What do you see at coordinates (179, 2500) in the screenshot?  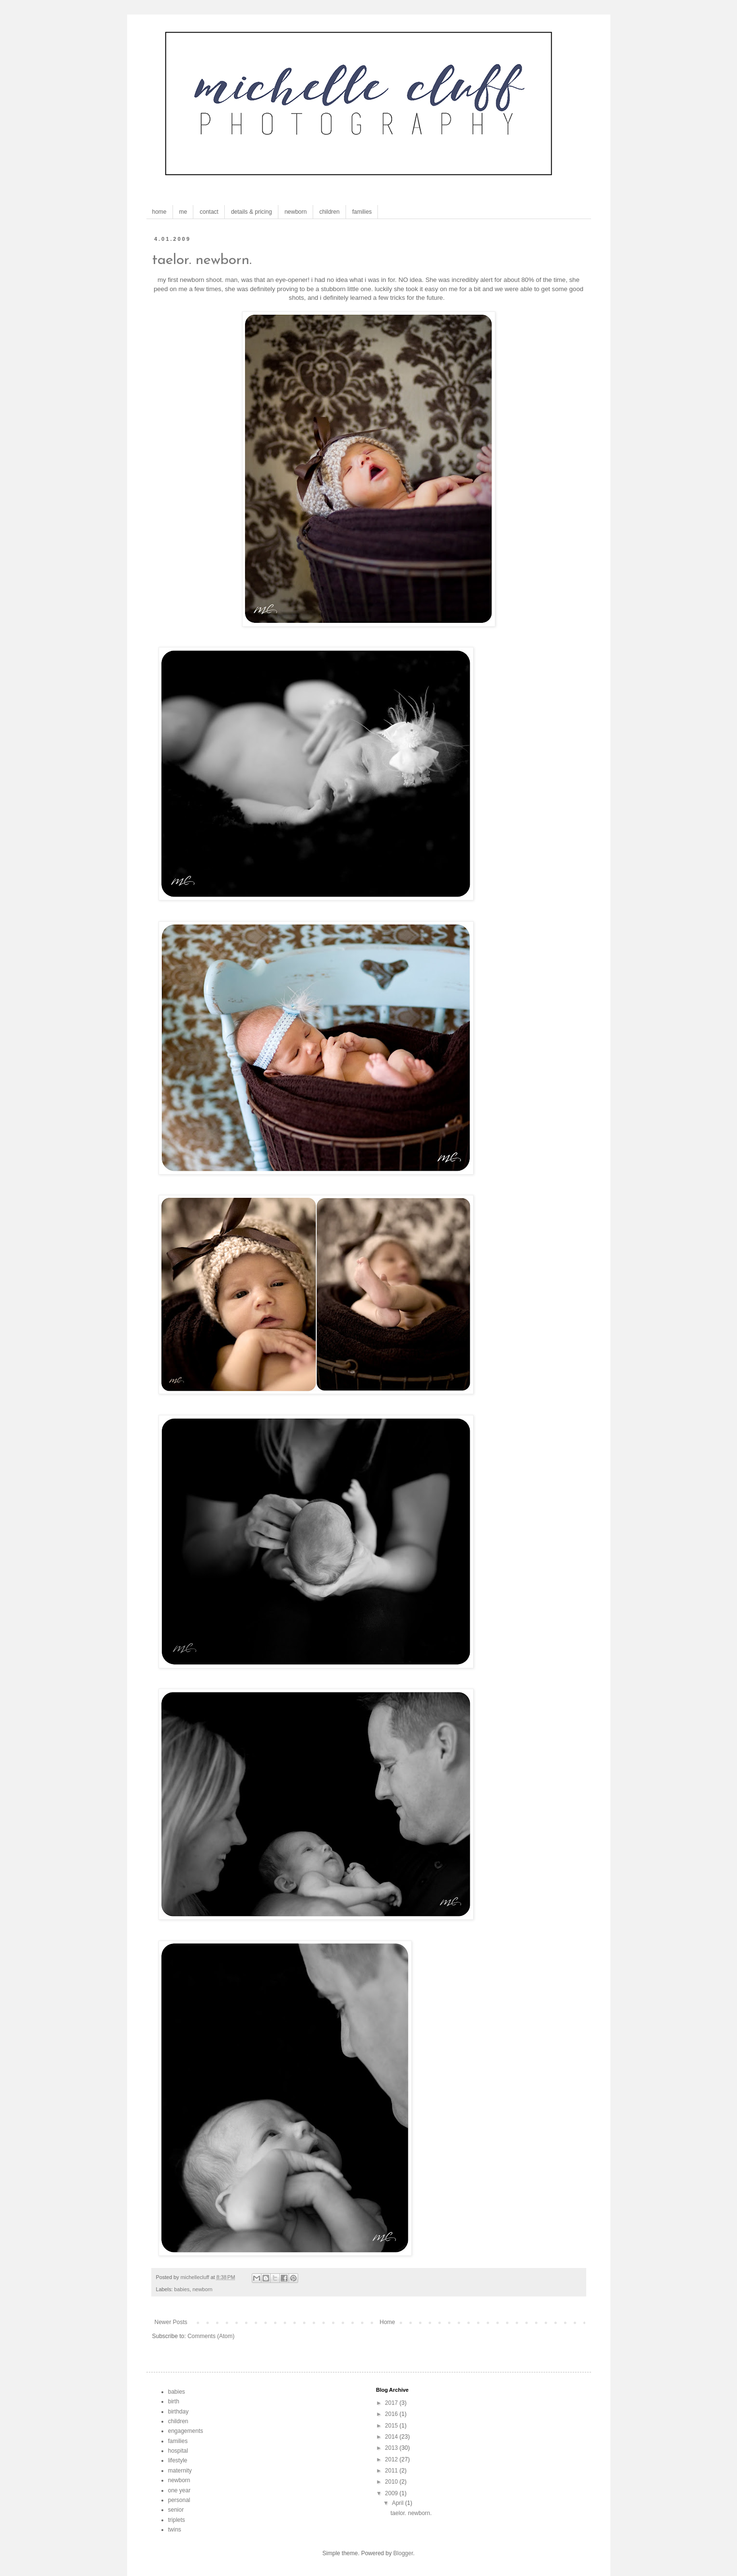 I see `personal` at bounding box center [179, 2500].